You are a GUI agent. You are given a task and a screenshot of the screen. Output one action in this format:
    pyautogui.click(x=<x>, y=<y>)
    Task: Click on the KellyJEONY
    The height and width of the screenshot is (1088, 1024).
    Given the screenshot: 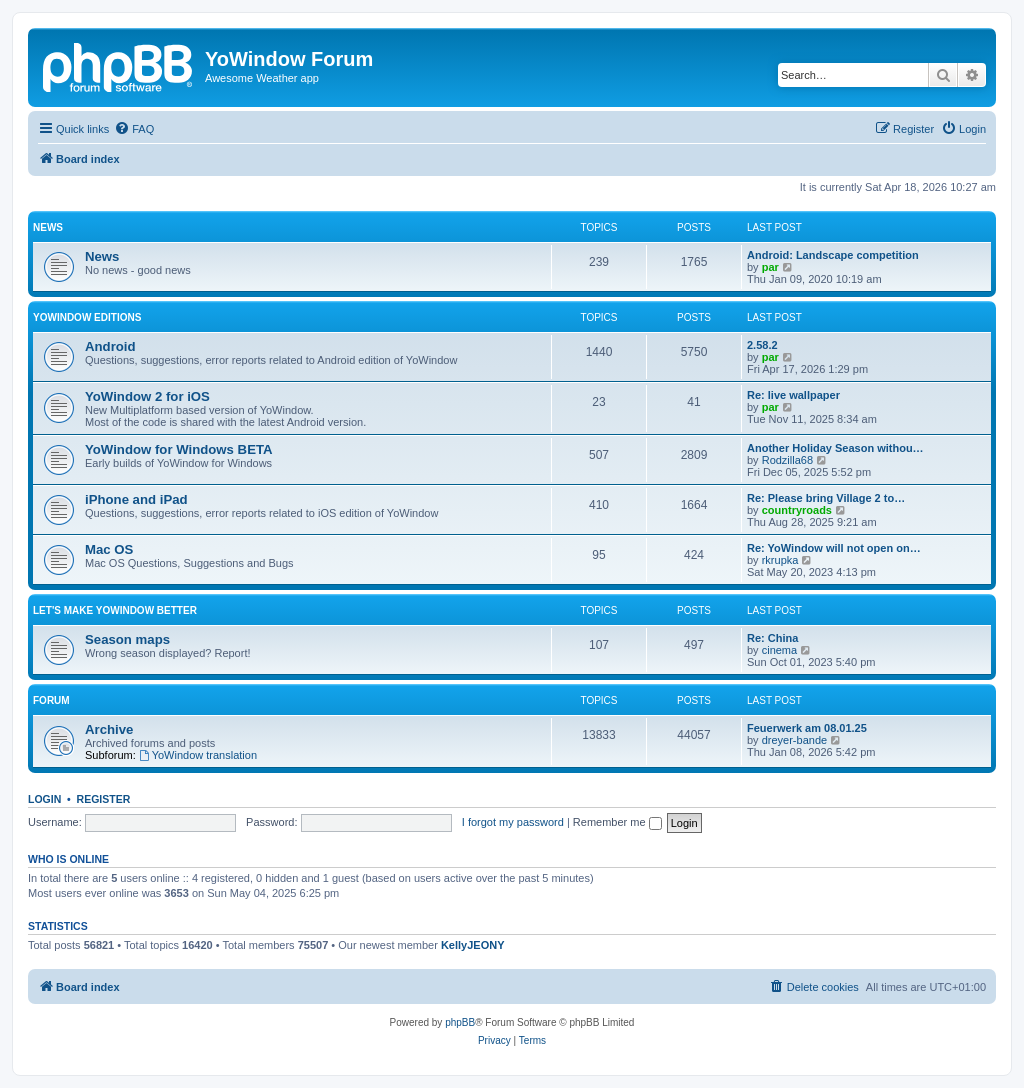 What is the action you would take?
    pyautogui.click(x=473, y=945)
    